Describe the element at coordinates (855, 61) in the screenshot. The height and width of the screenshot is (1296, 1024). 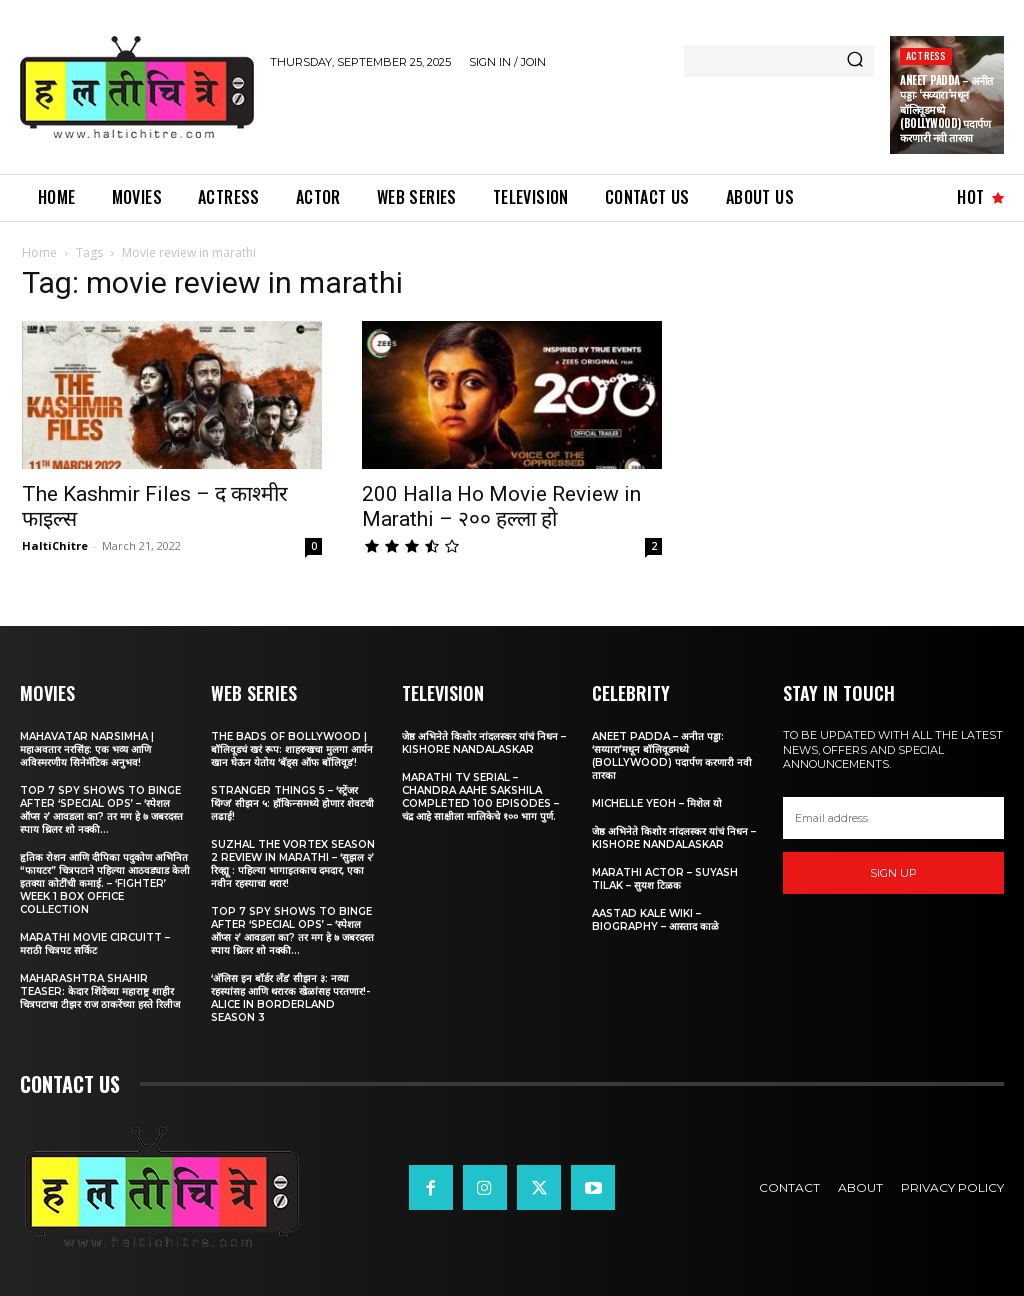
I see `[Search]` at that location.